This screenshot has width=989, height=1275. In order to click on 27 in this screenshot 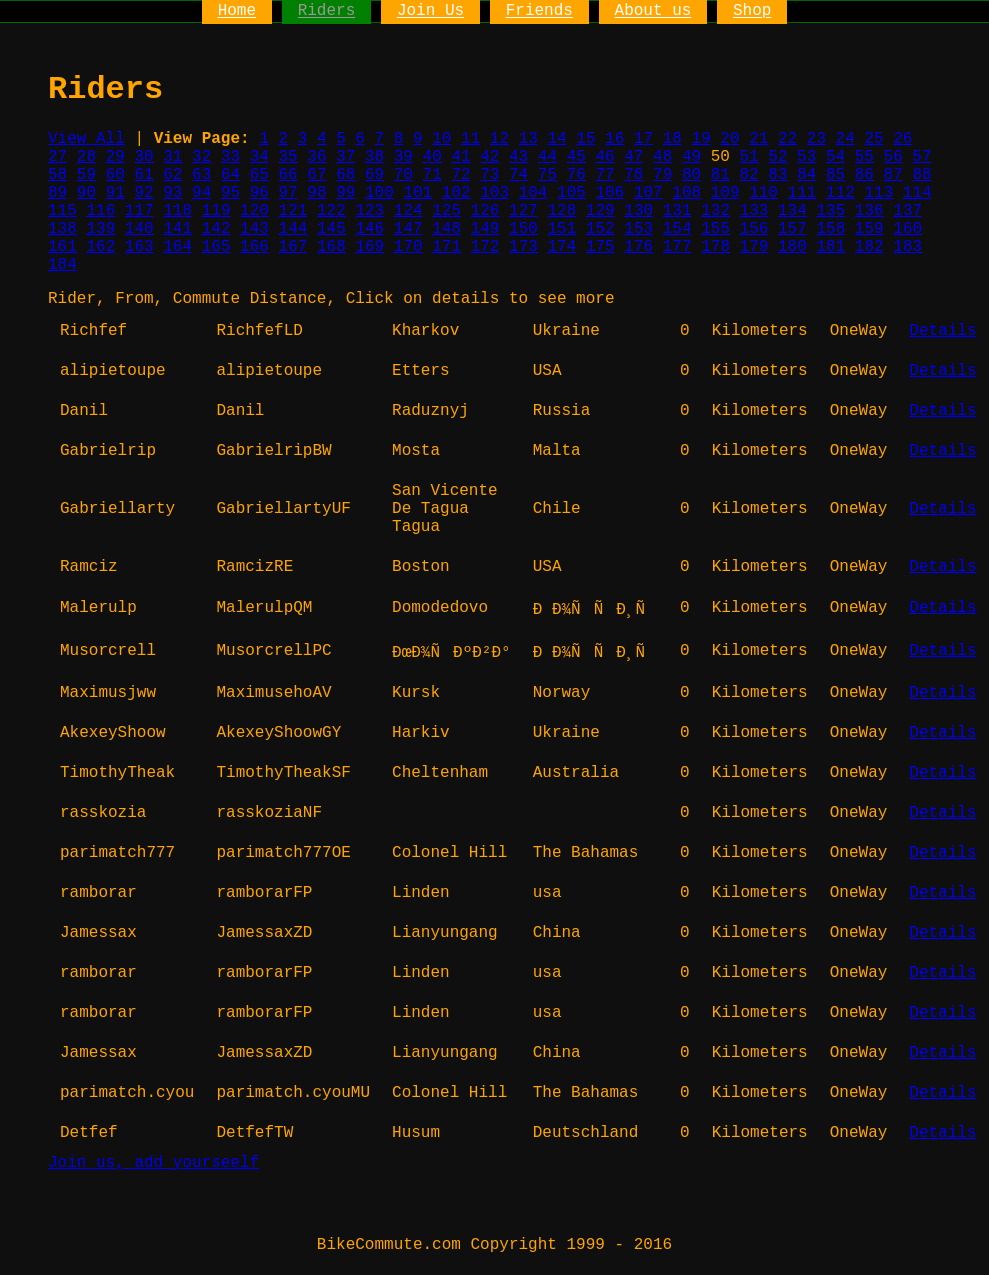, I will do `click(57, 157)`.